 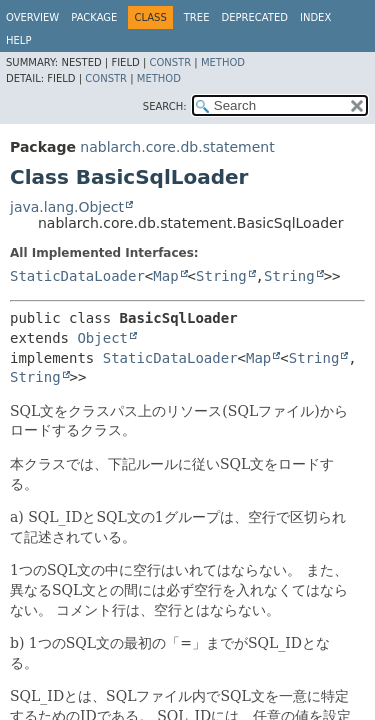 What do you see at coordinates (221, 276) in the screenshot?
I see `String` at bounding box center [221, 276].